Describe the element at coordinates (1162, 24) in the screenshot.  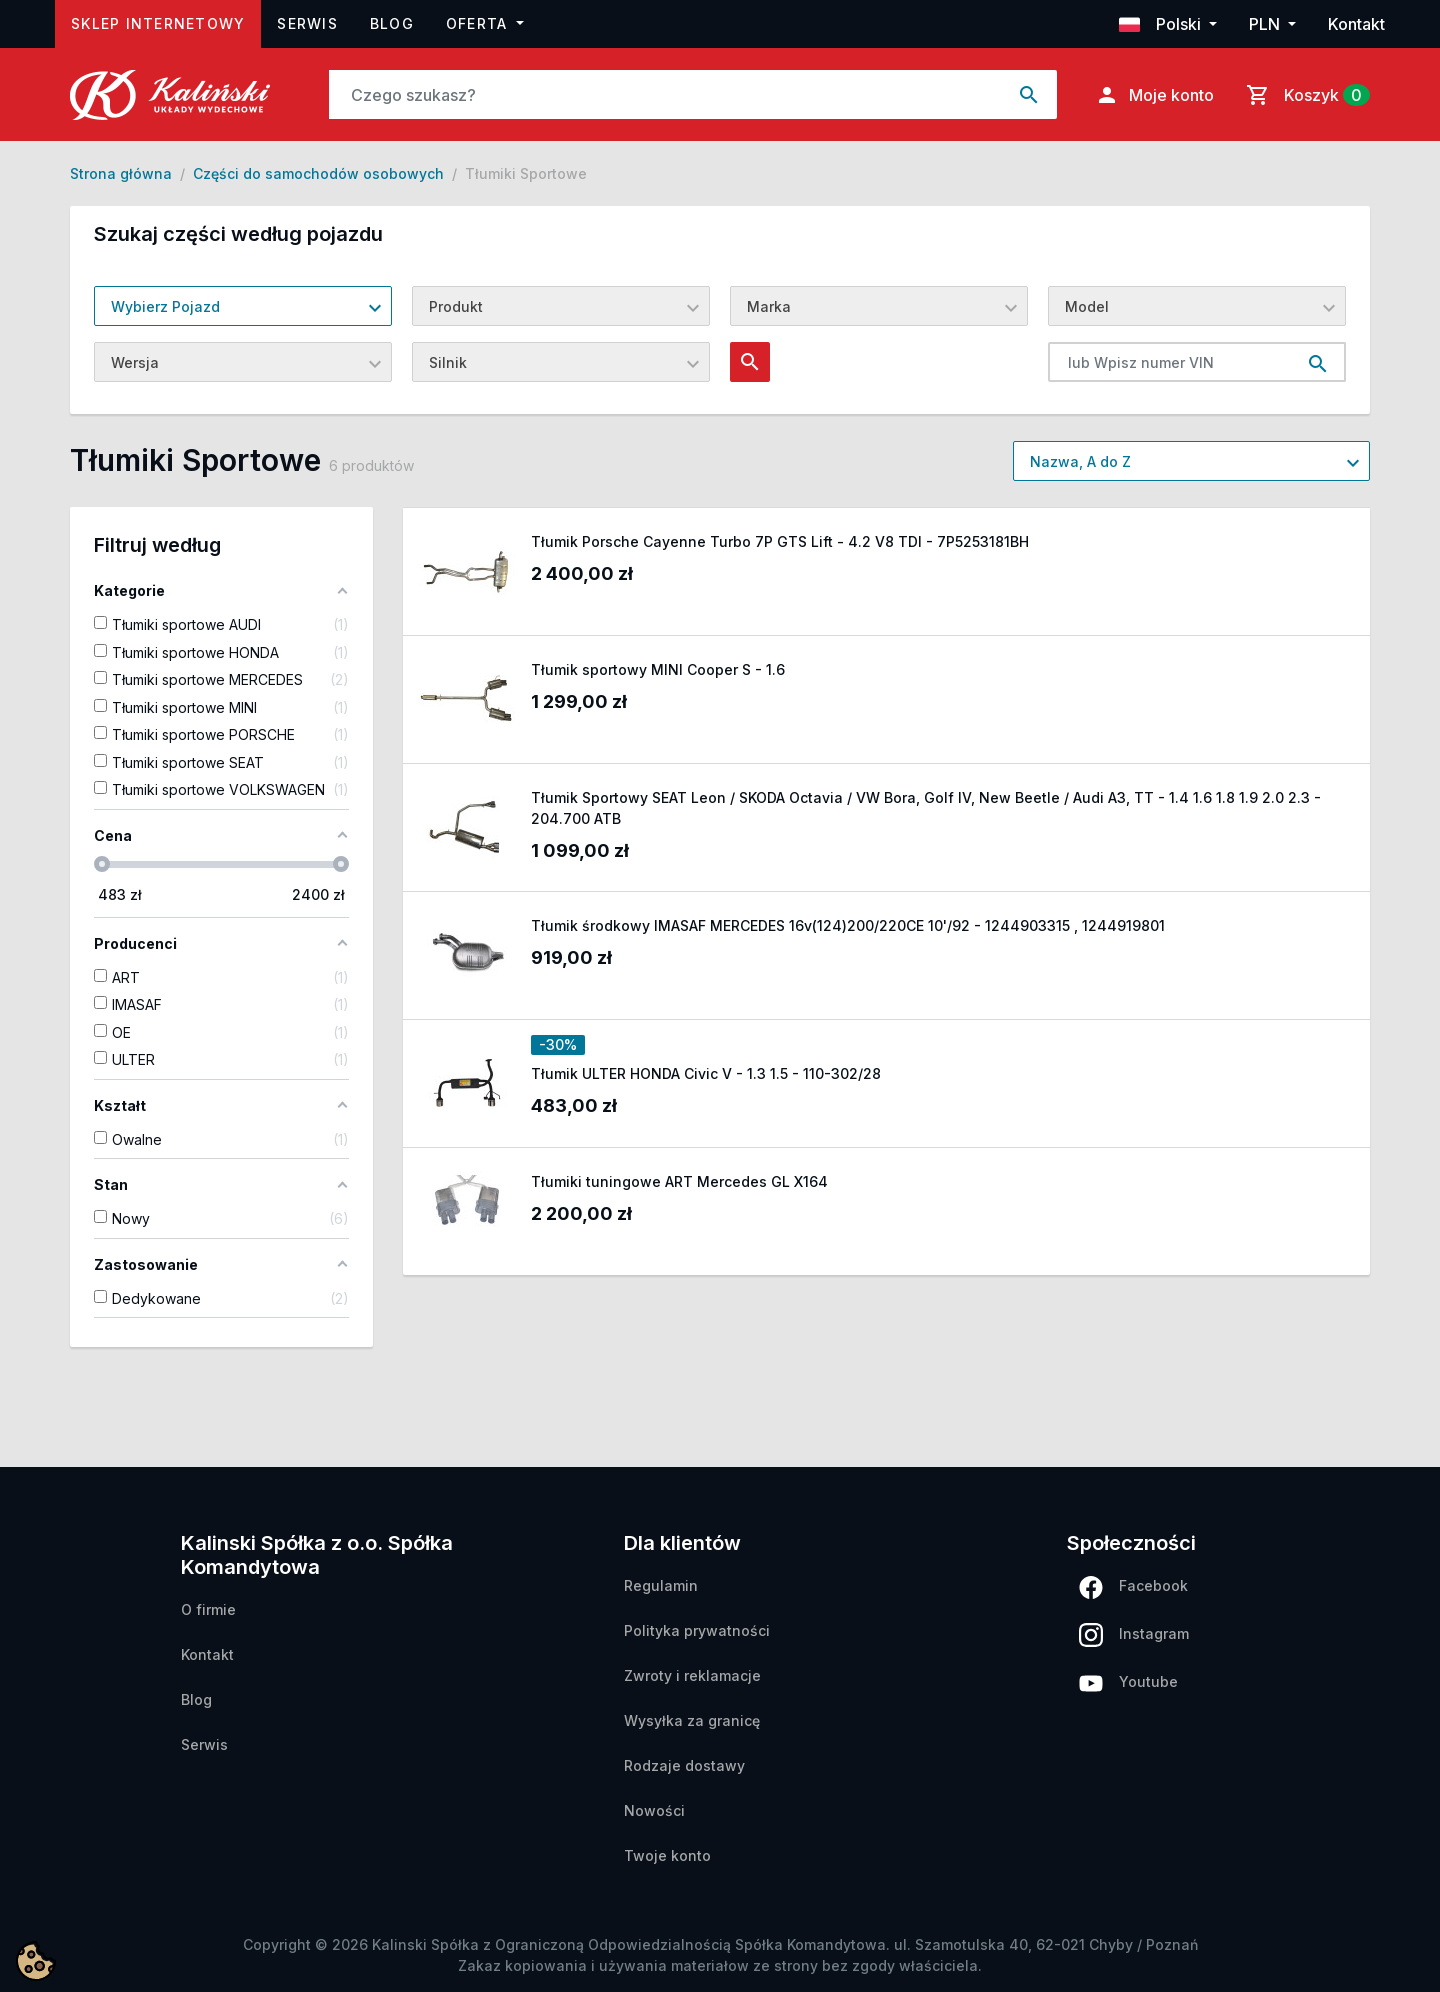
I see `Polski [button]` at that location.